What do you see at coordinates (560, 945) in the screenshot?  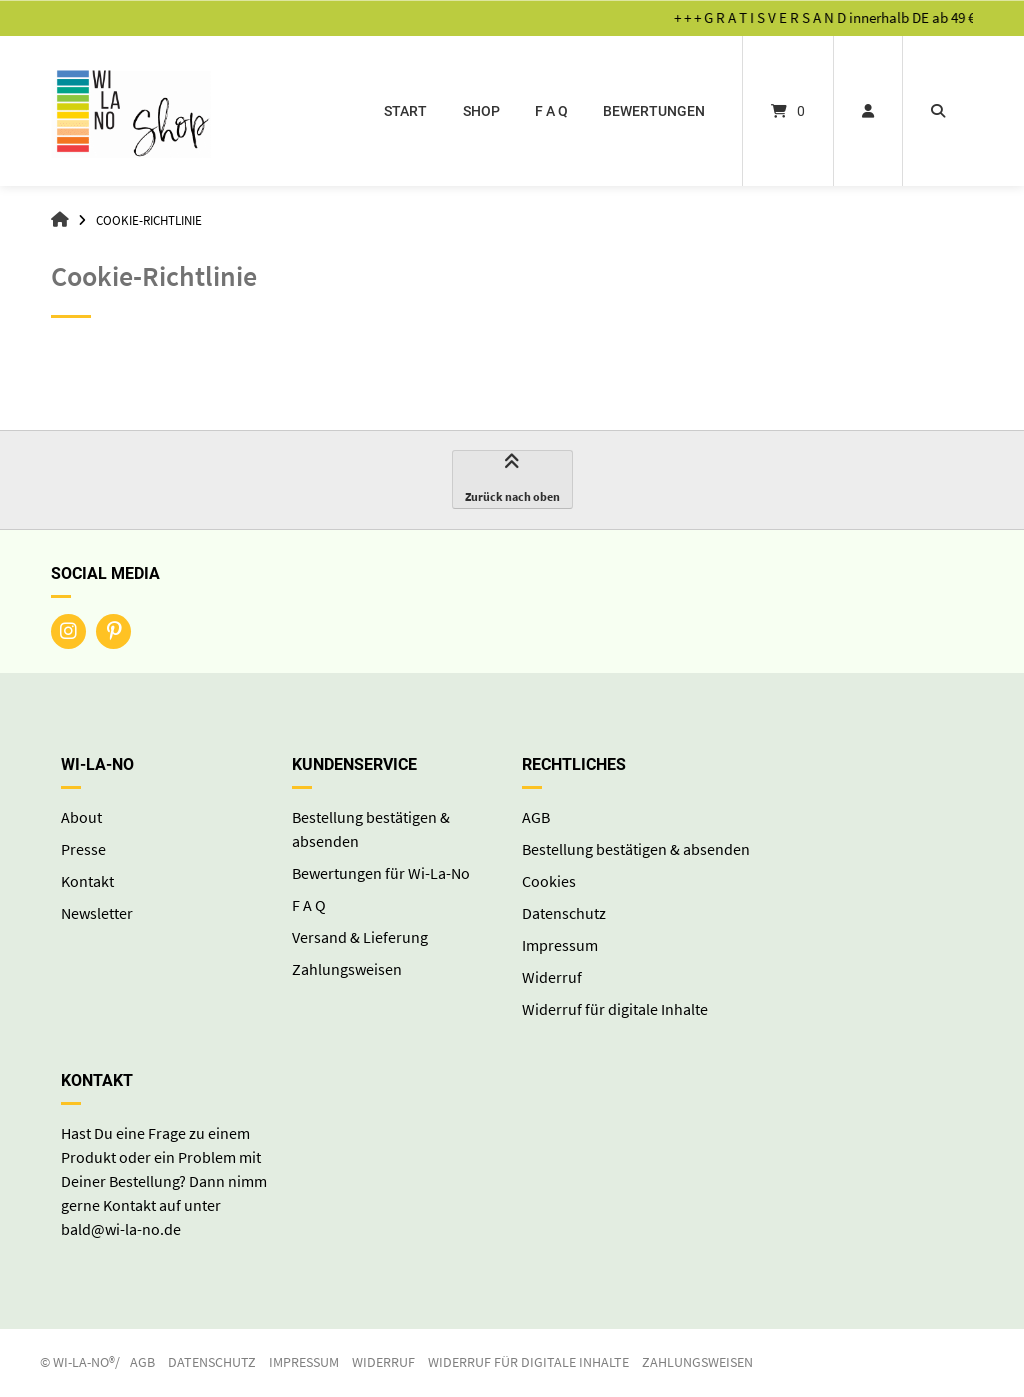 I see `Impressum` at bounding box center [560, 945].